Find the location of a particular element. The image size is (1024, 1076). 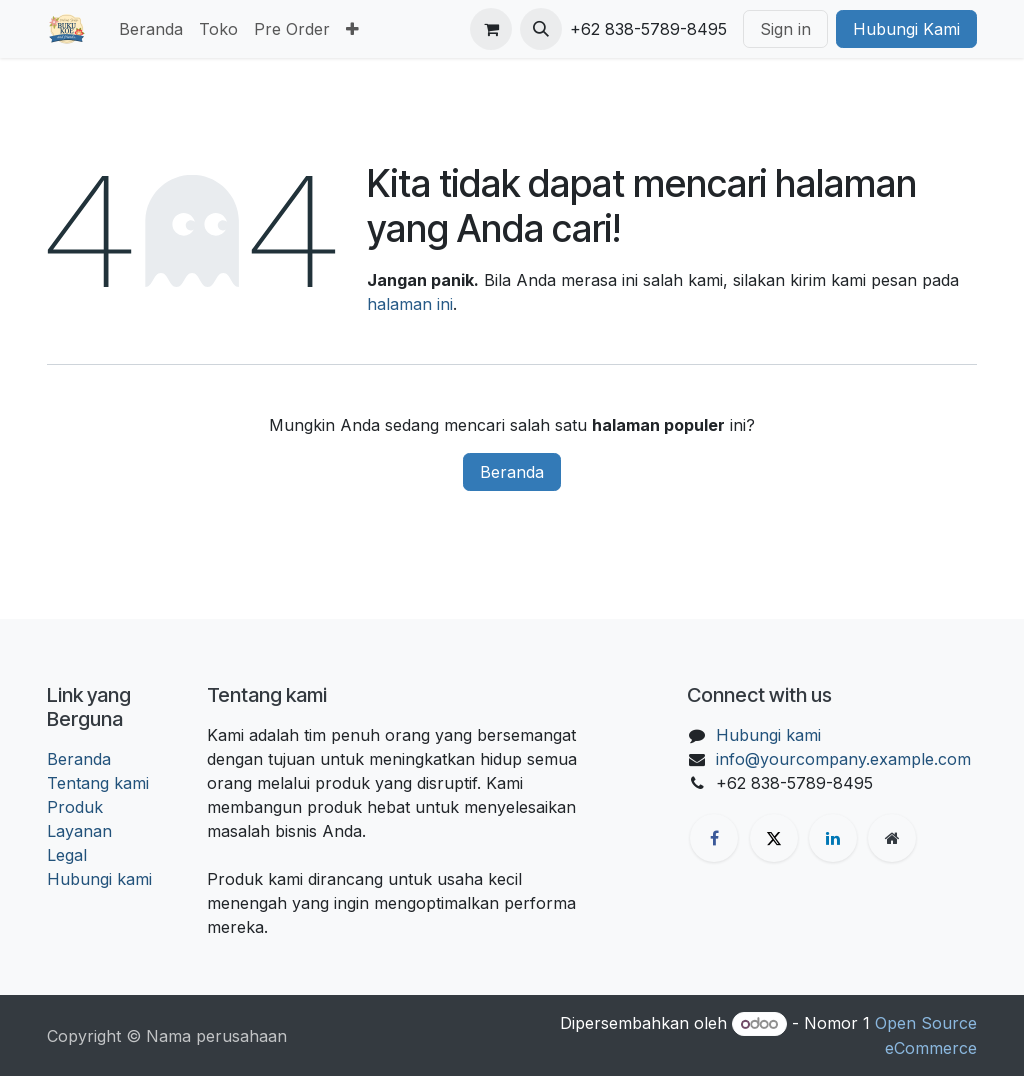

Tentang kami is located at coordinates (98, 783).